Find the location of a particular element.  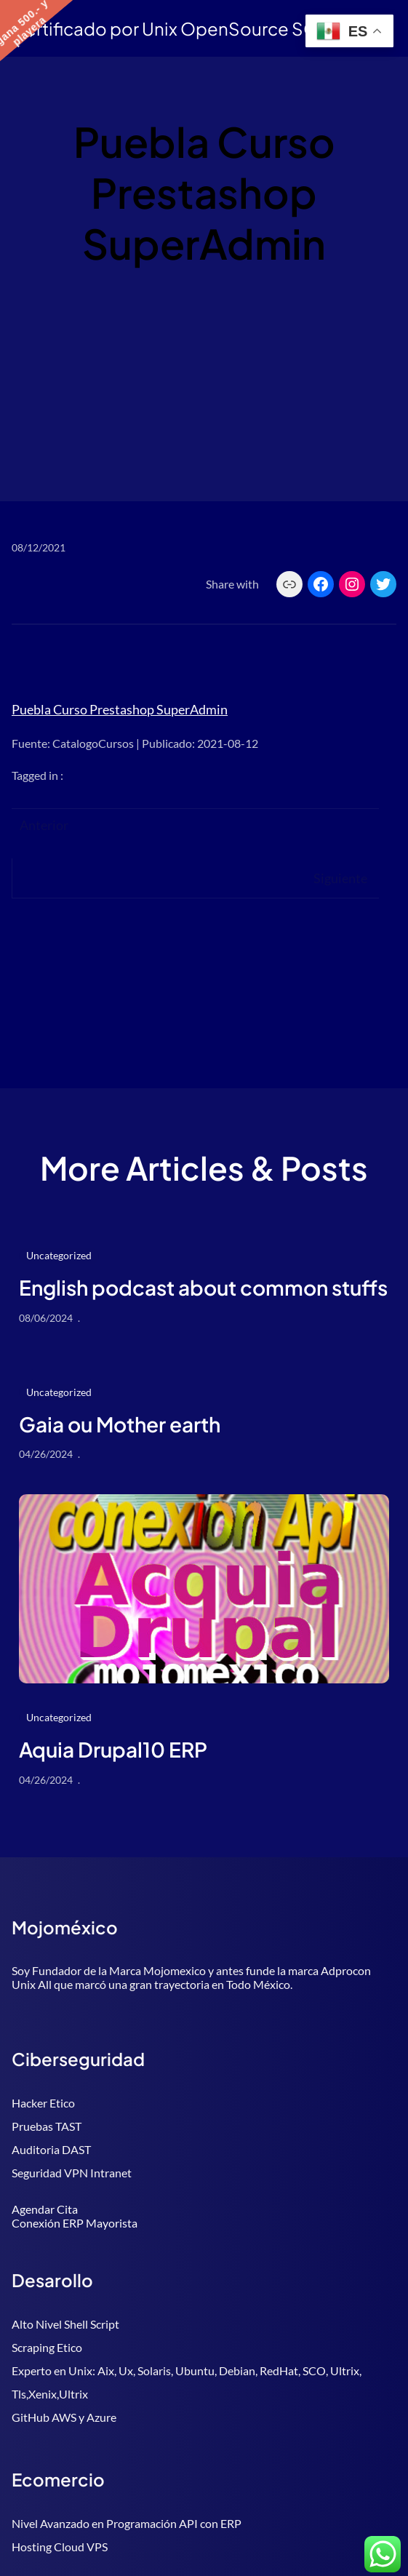

Pruebas TAST is located at coordinates (46, 2126).